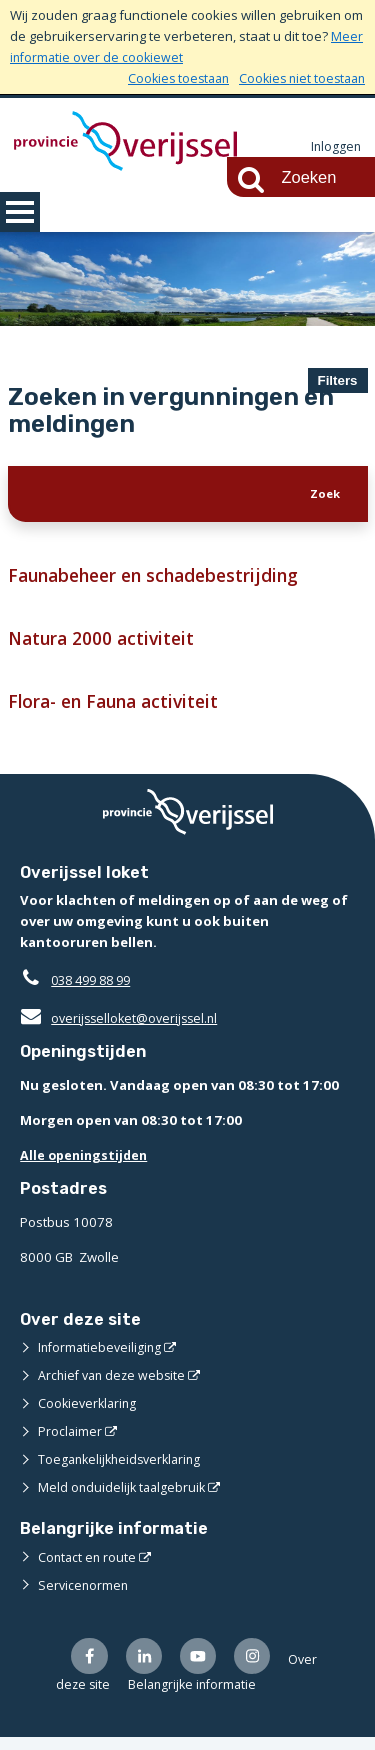  Describe the element at coordinates (115, 1697) in the screenshot. I see `Over deze site` at that location.